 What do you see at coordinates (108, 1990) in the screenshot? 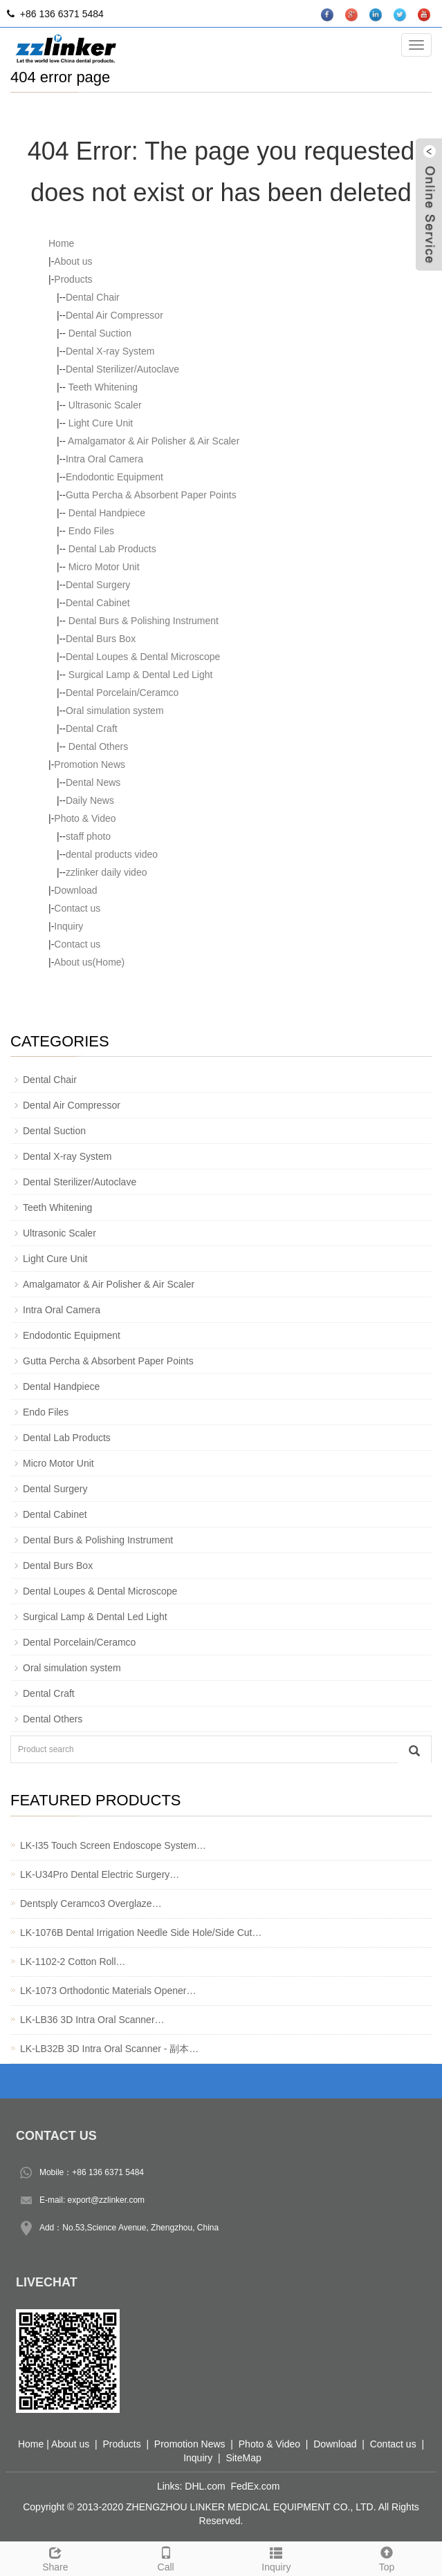
I see `LK-1073 Orthodontic Materials Opener…` at bounding box center [108, 1990].